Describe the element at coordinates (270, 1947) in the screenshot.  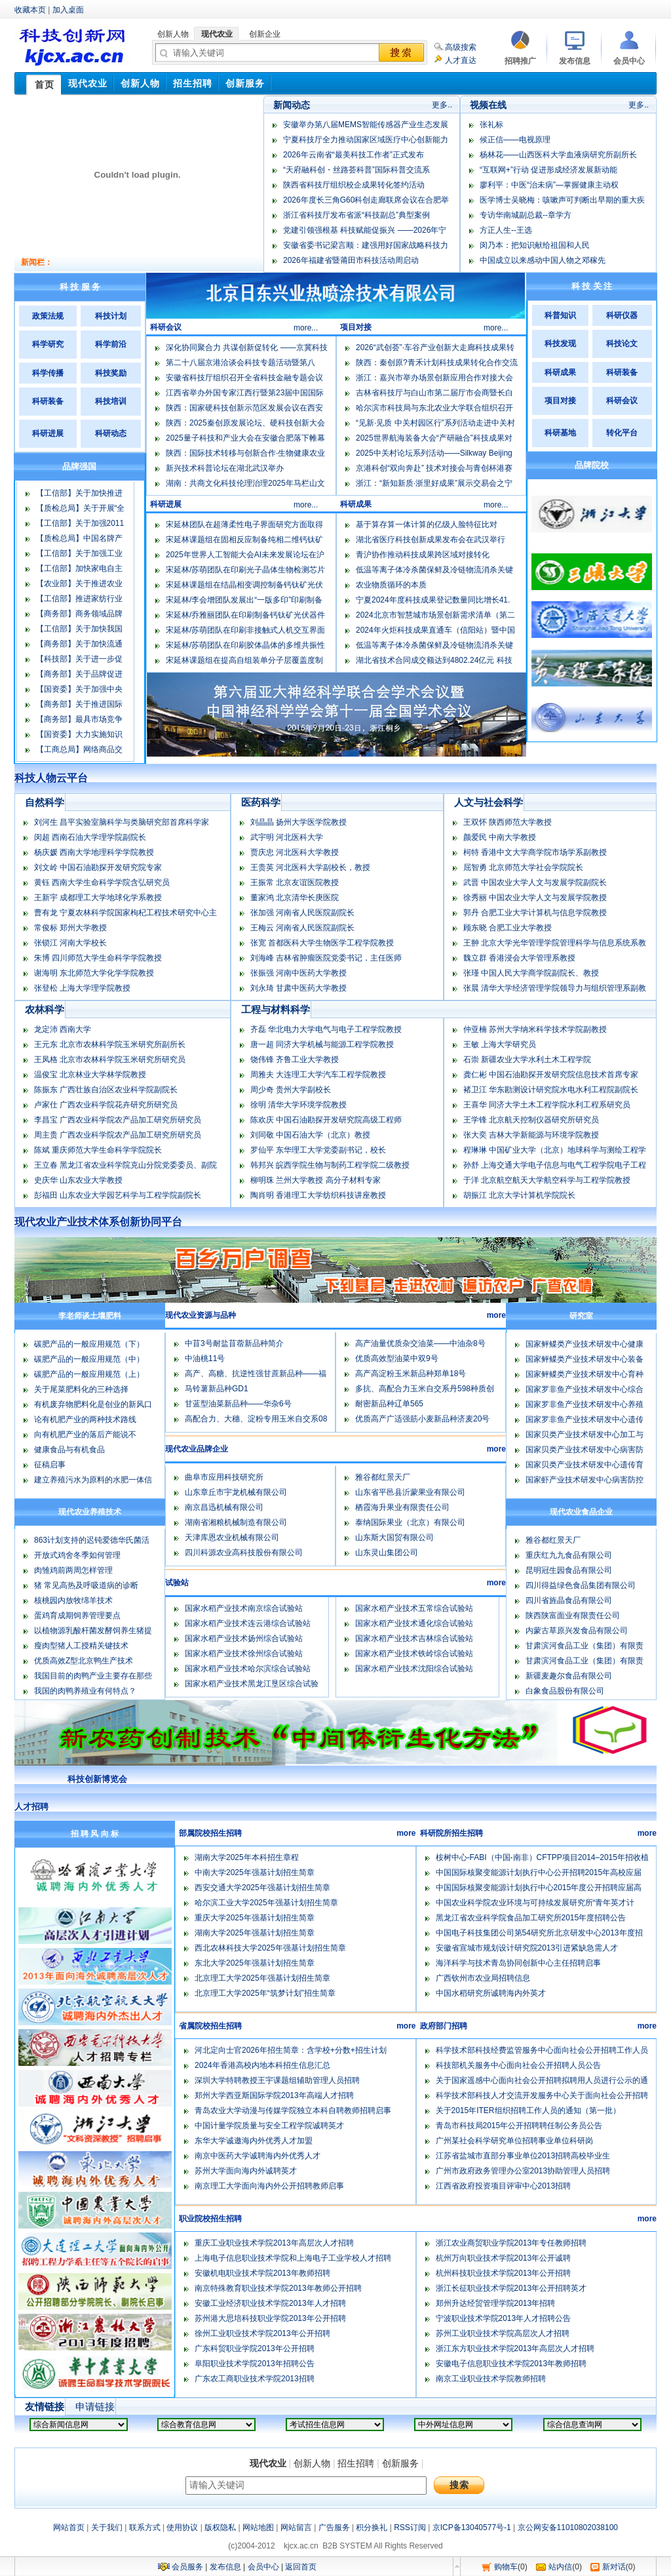
I see `西北农林科技大学2025年强基计划招生简章` at that location.